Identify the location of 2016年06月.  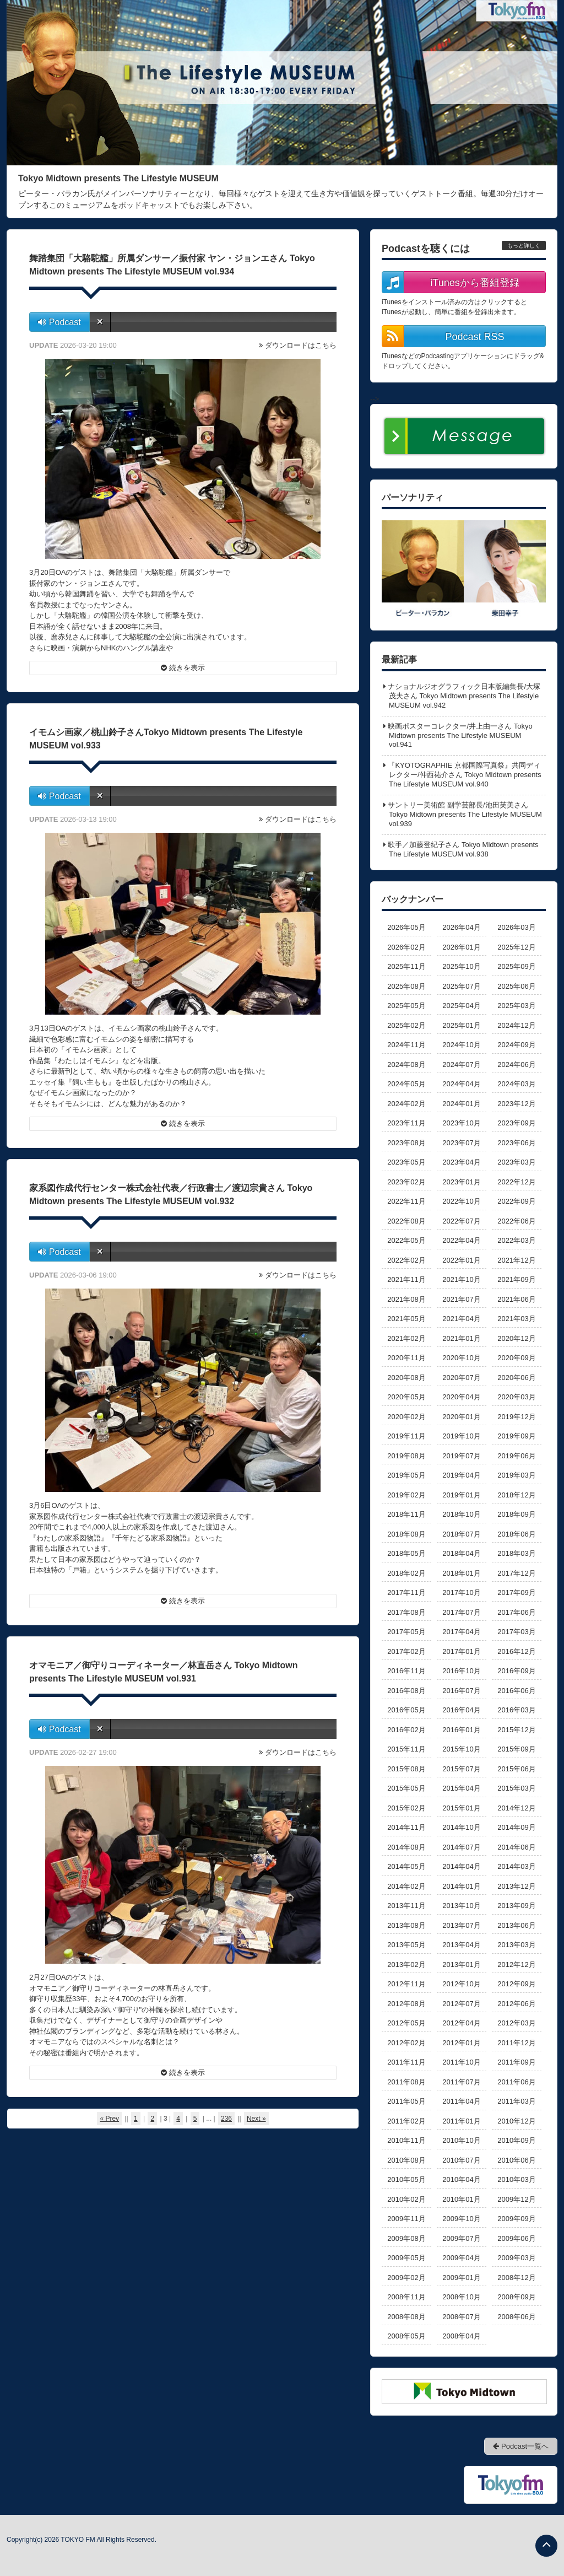
(516, 1690).